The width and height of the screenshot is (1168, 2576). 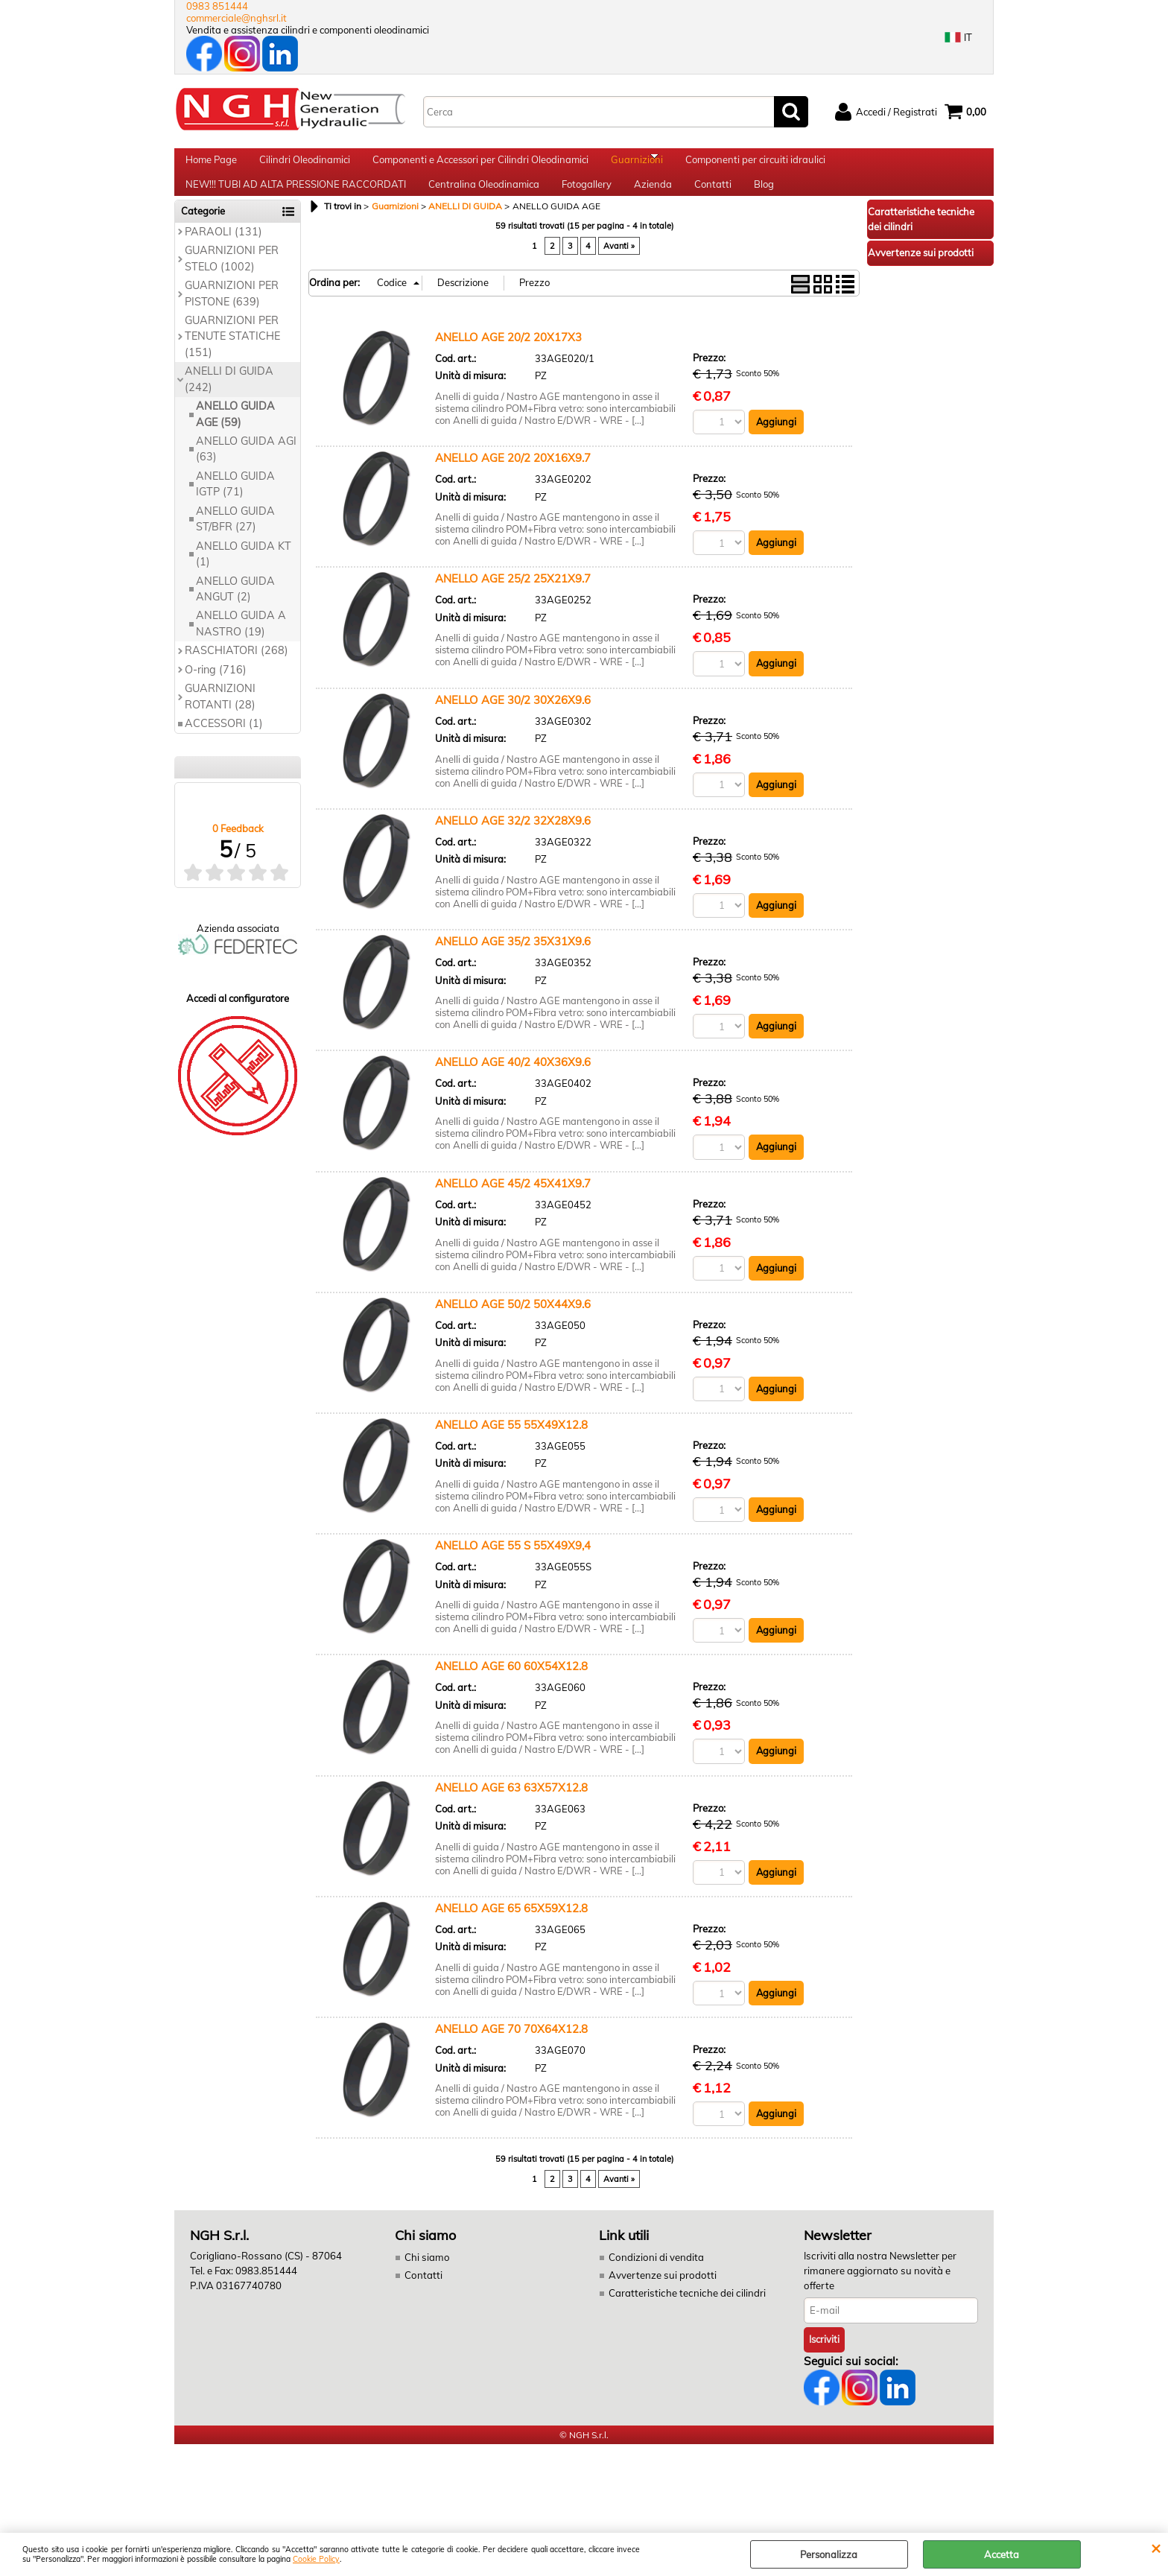 What do you see at coordinates (220, 722) in the screenshot?
I see `GUARNIZIONI ROTANTI (28)` at bounding box center [220, 722].